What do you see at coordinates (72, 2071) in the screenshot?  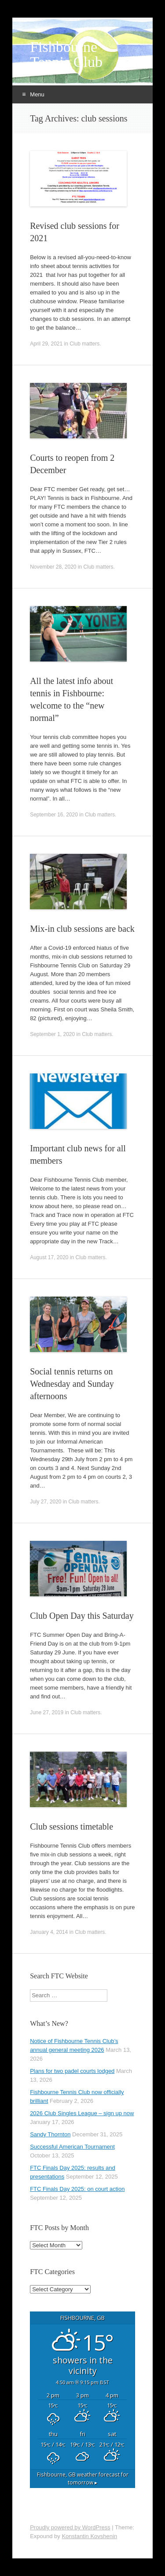 I see `Plans for two padel courts lodged` at bounding box center [72, 2071].